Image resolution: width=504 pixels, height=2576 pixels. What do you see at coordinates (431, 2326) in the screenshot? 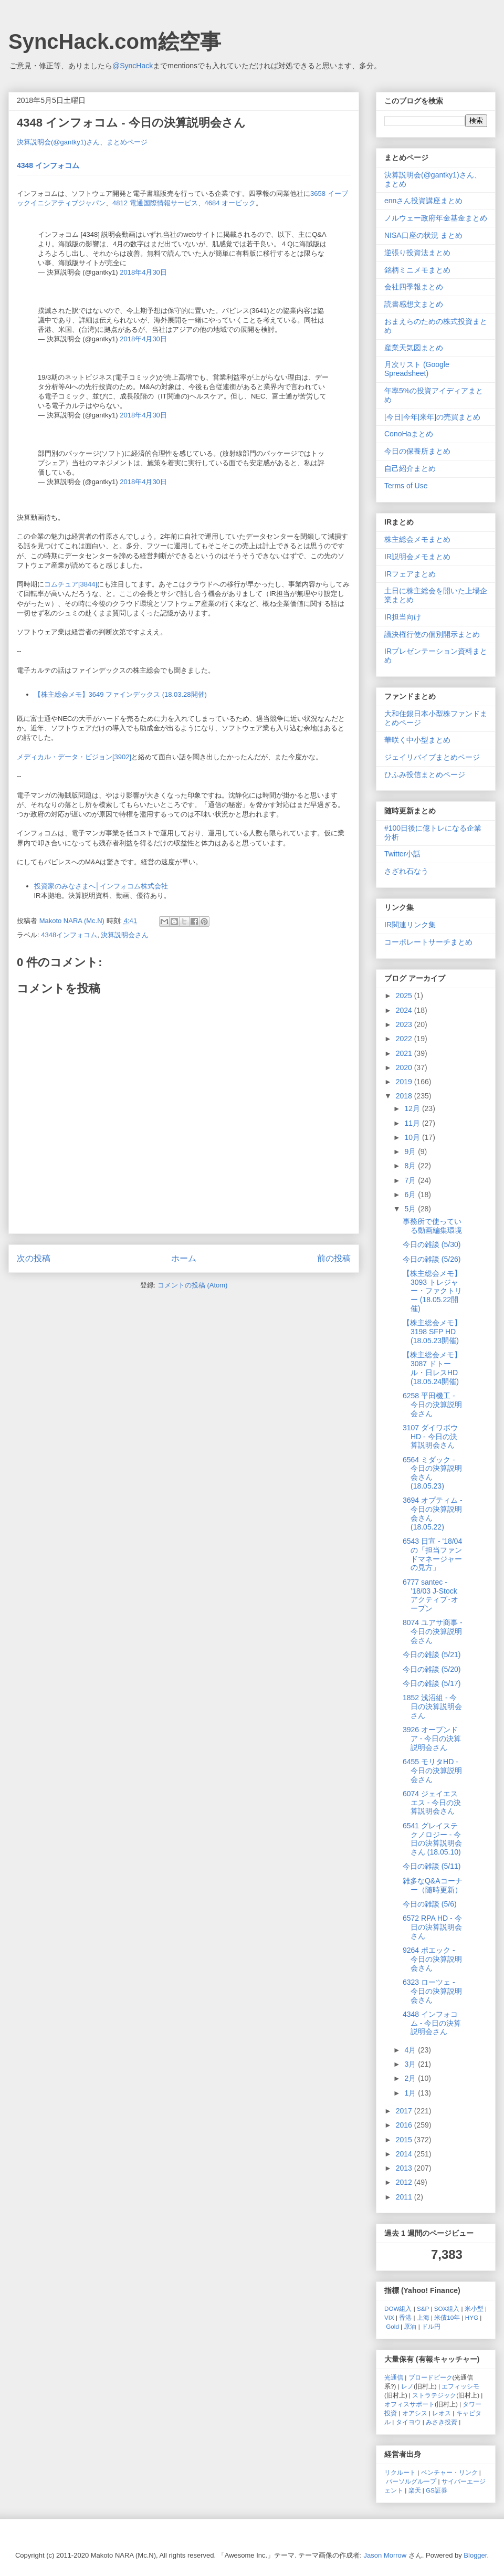
I see `ドル円` at bounding box center [431, 2326].